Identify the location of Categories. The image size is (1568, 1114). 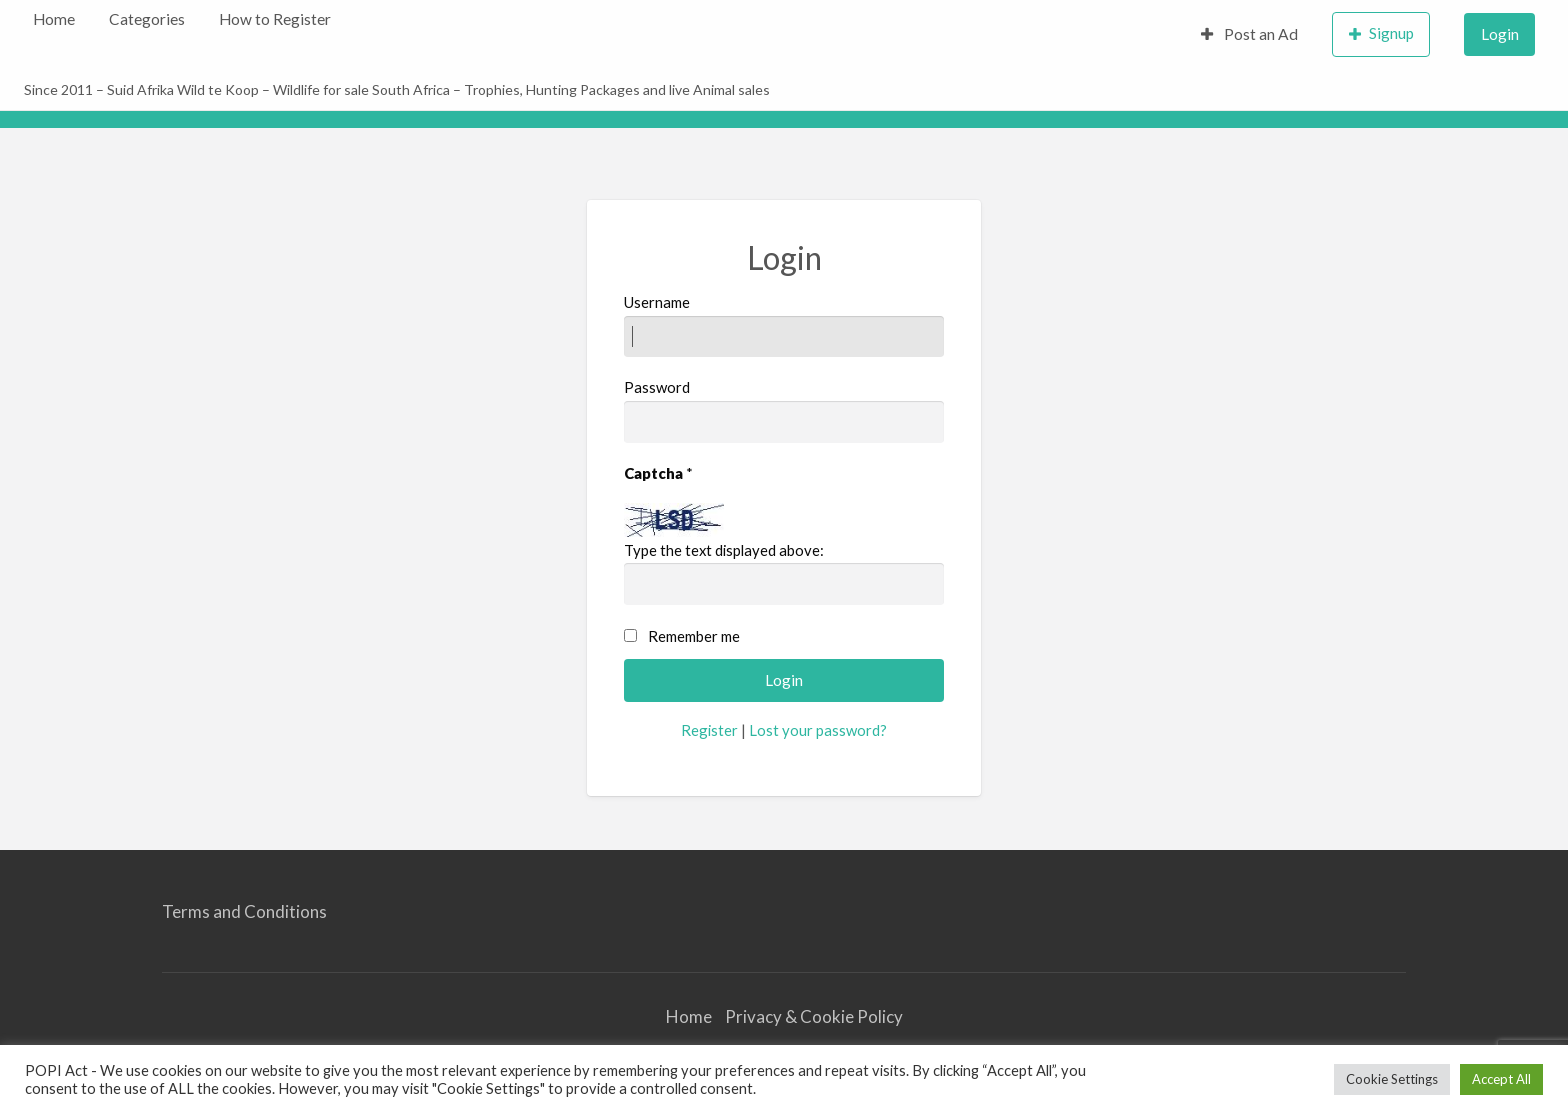
(147, 19).